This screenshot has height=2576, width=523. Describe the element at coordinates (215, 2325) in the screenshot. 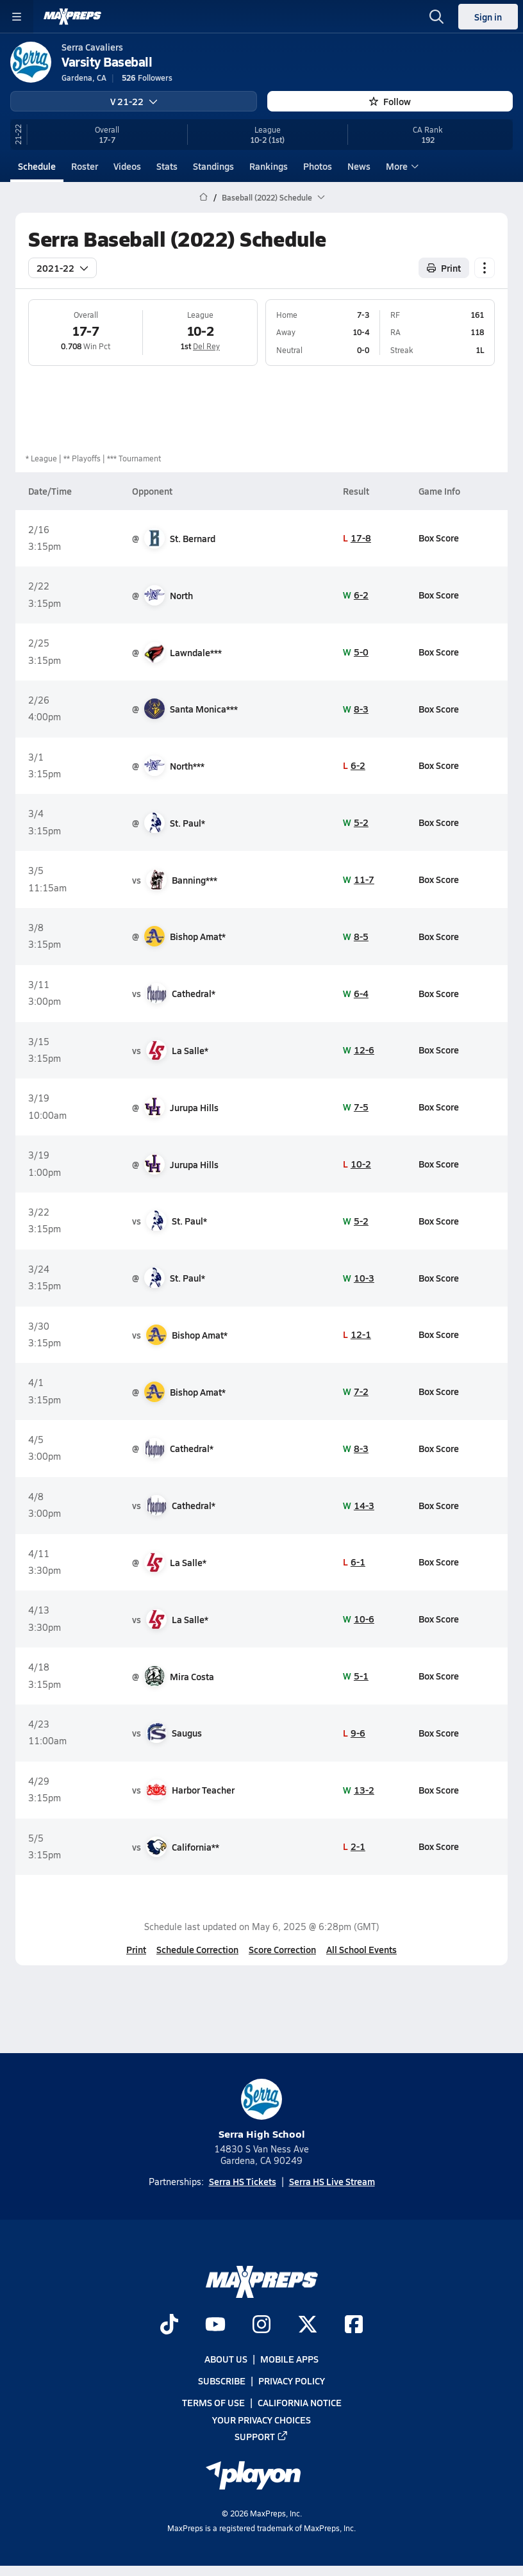

I see `[Go to MaxPreps YouTube page]` at that location.